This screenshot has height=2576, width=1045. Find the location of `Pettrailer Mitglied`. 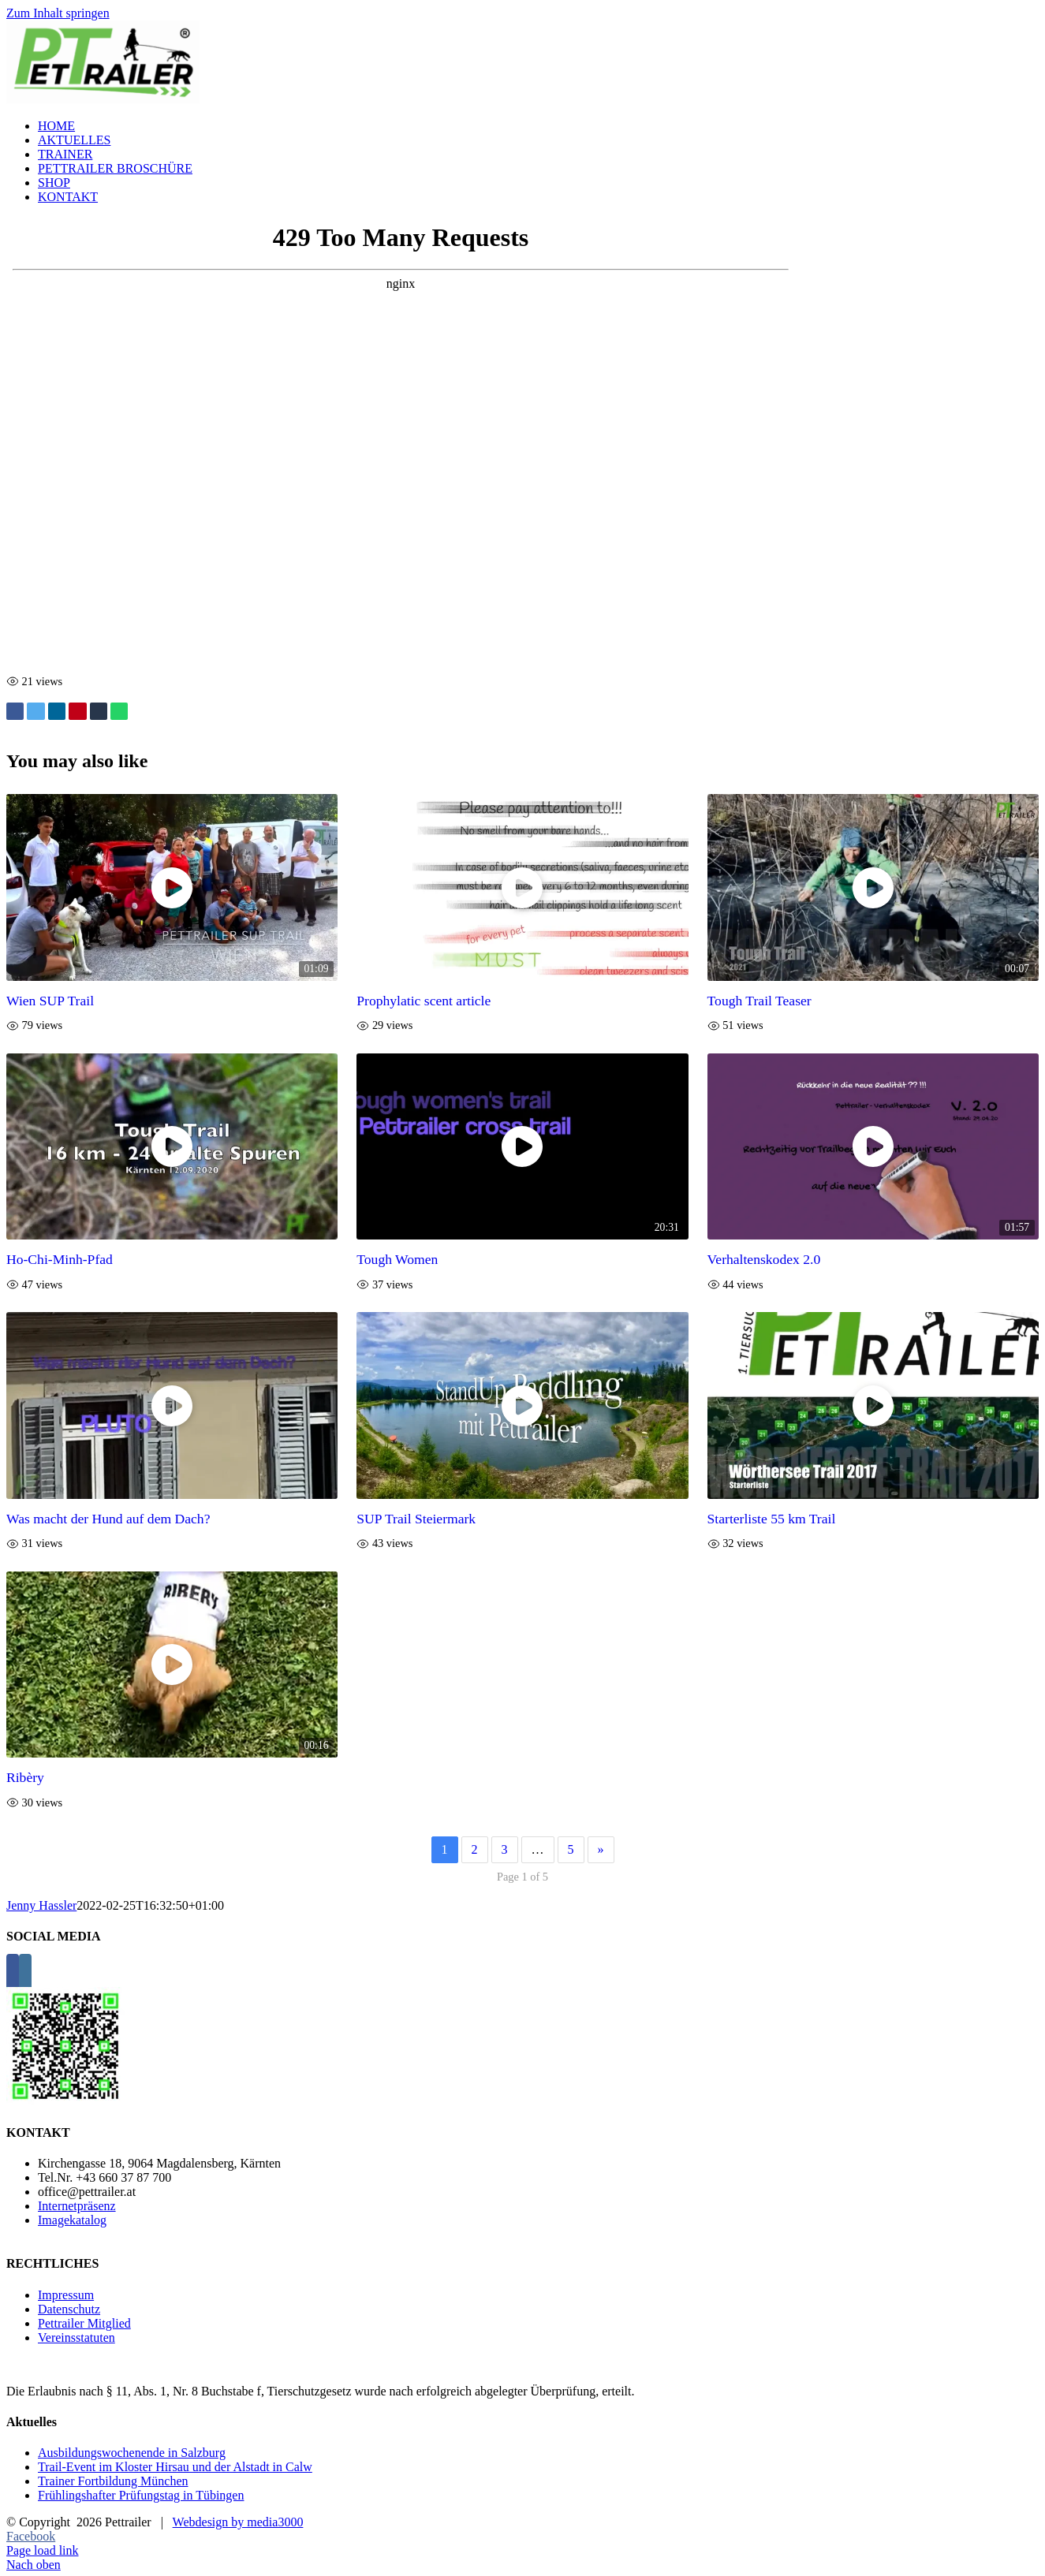

Pettrailer Mitglied is located at coordinates (84, 2323).